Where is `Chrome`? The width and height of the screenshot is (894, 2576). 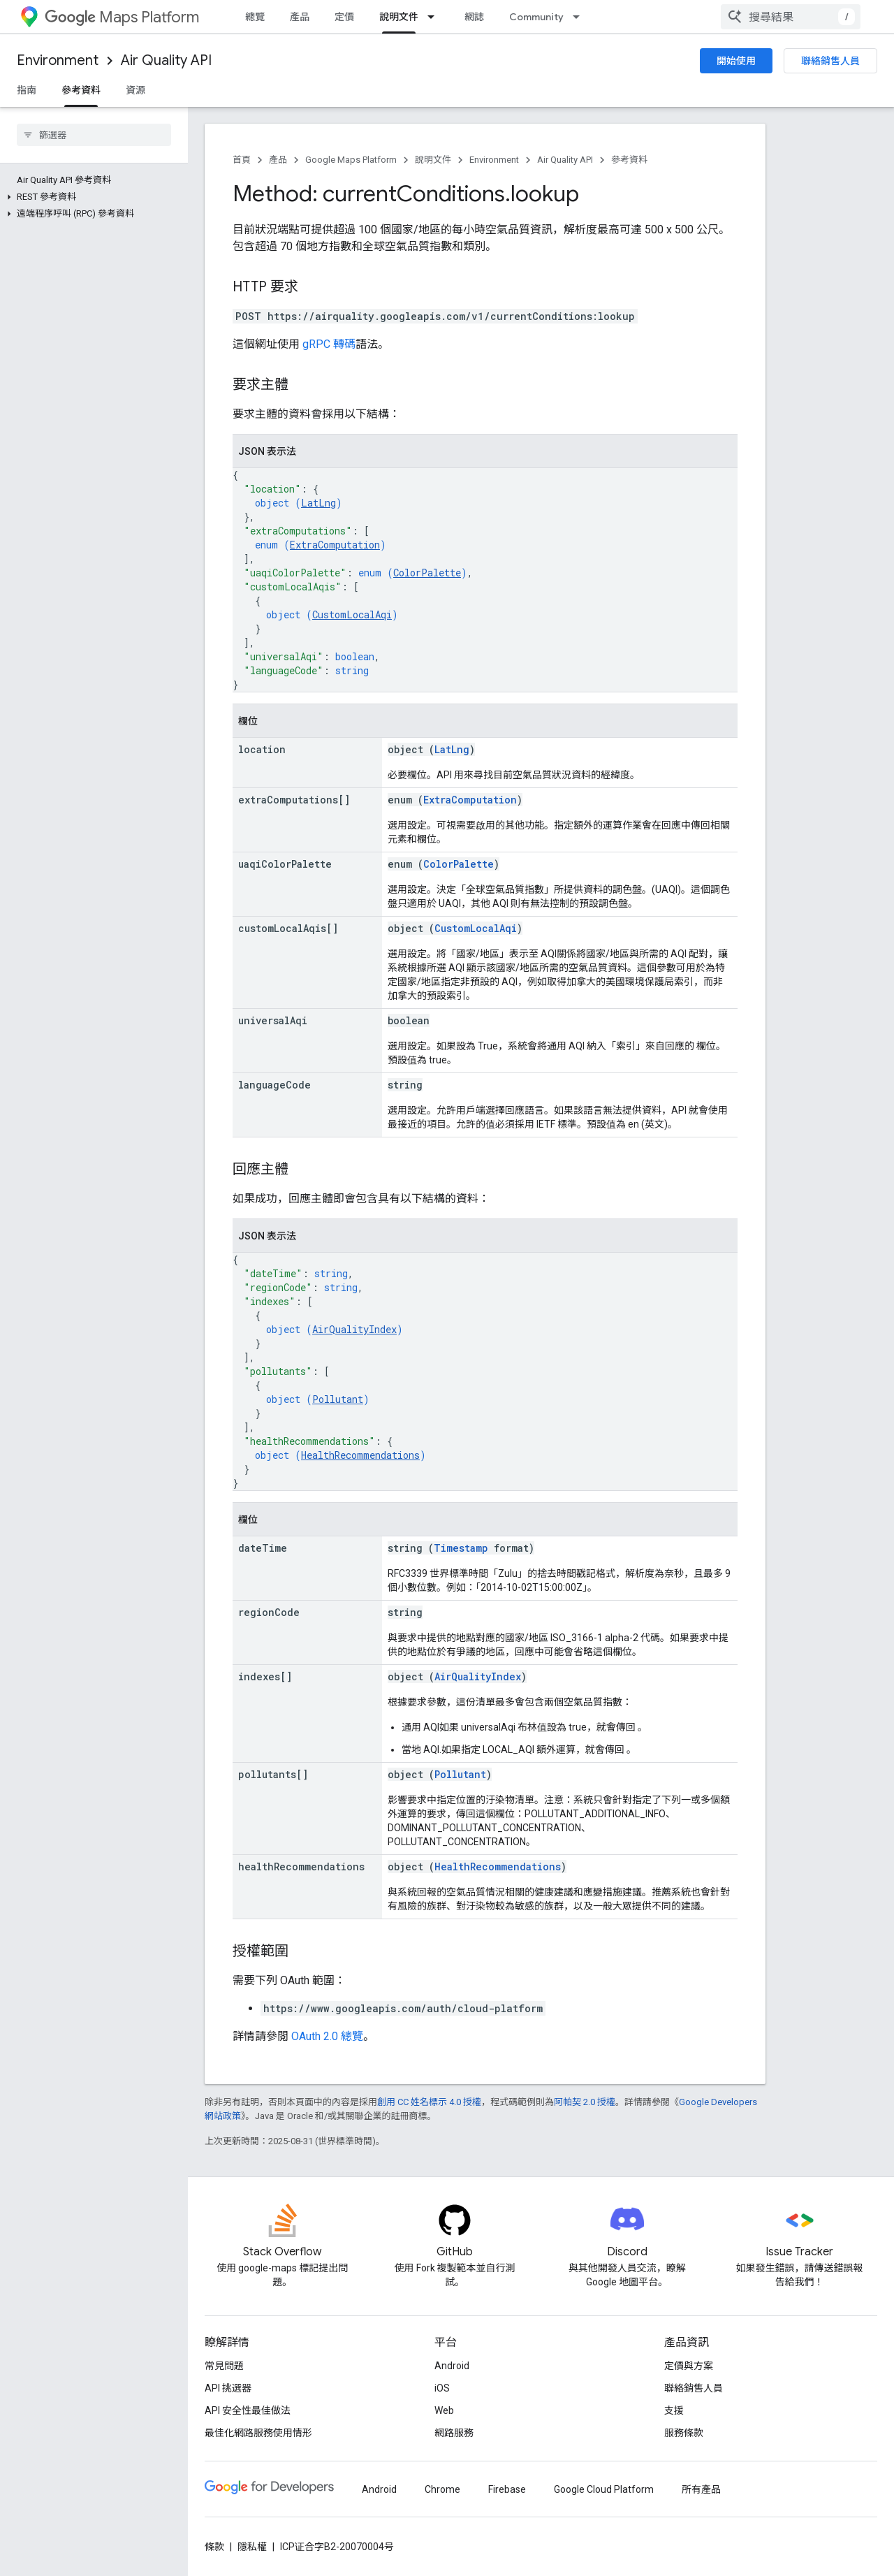 Chrome is located at coordinates (442, 2489).